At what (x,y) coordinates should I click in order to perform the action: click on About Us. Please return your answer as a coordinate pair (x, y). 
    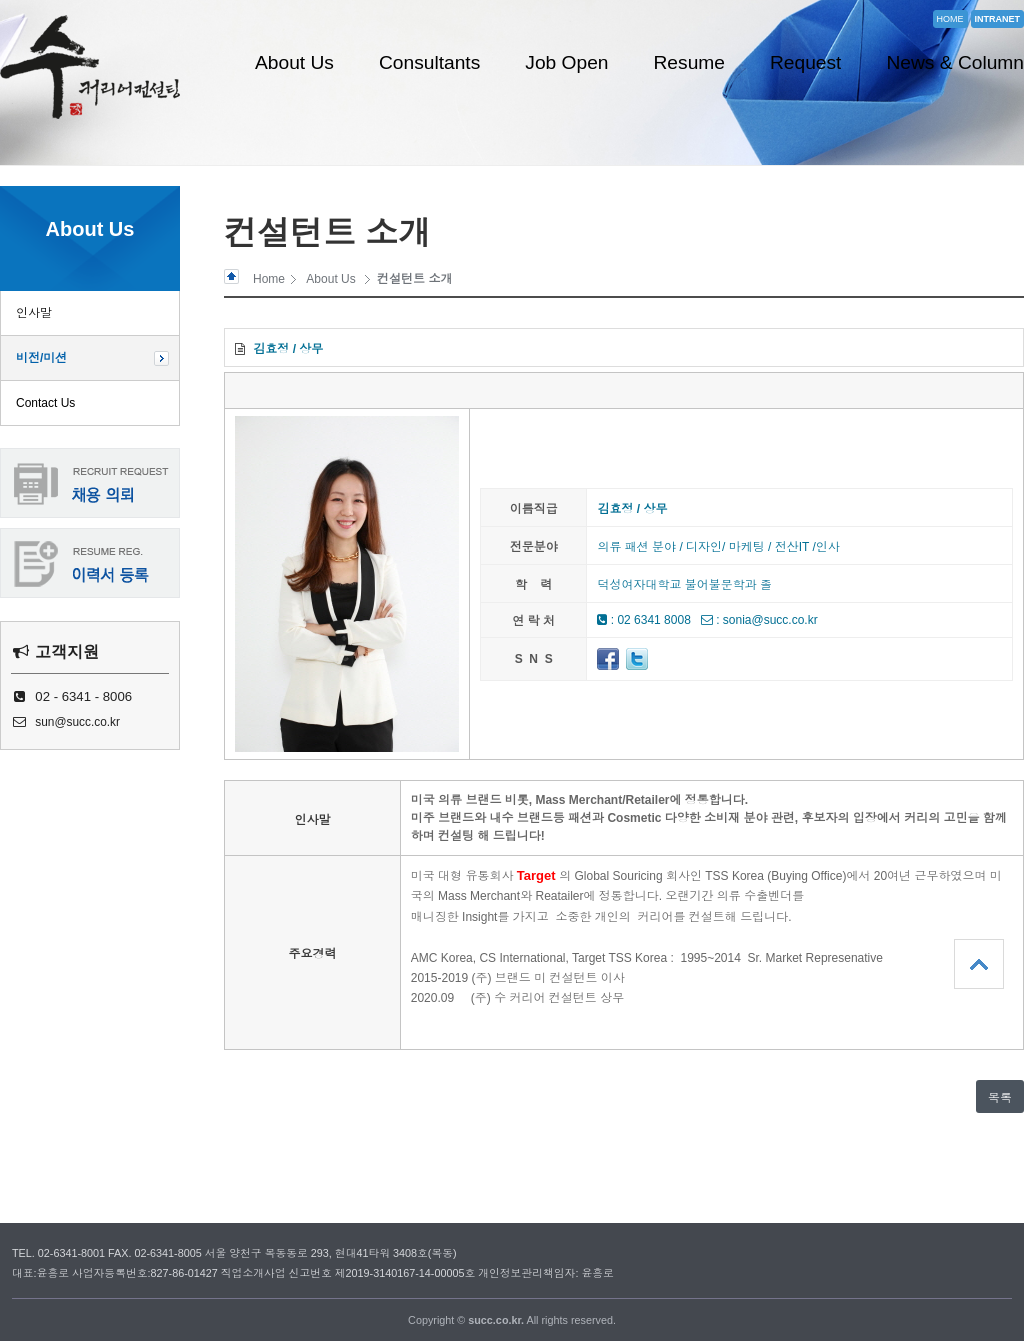
    Looking at the image, I should click on (294, 62).